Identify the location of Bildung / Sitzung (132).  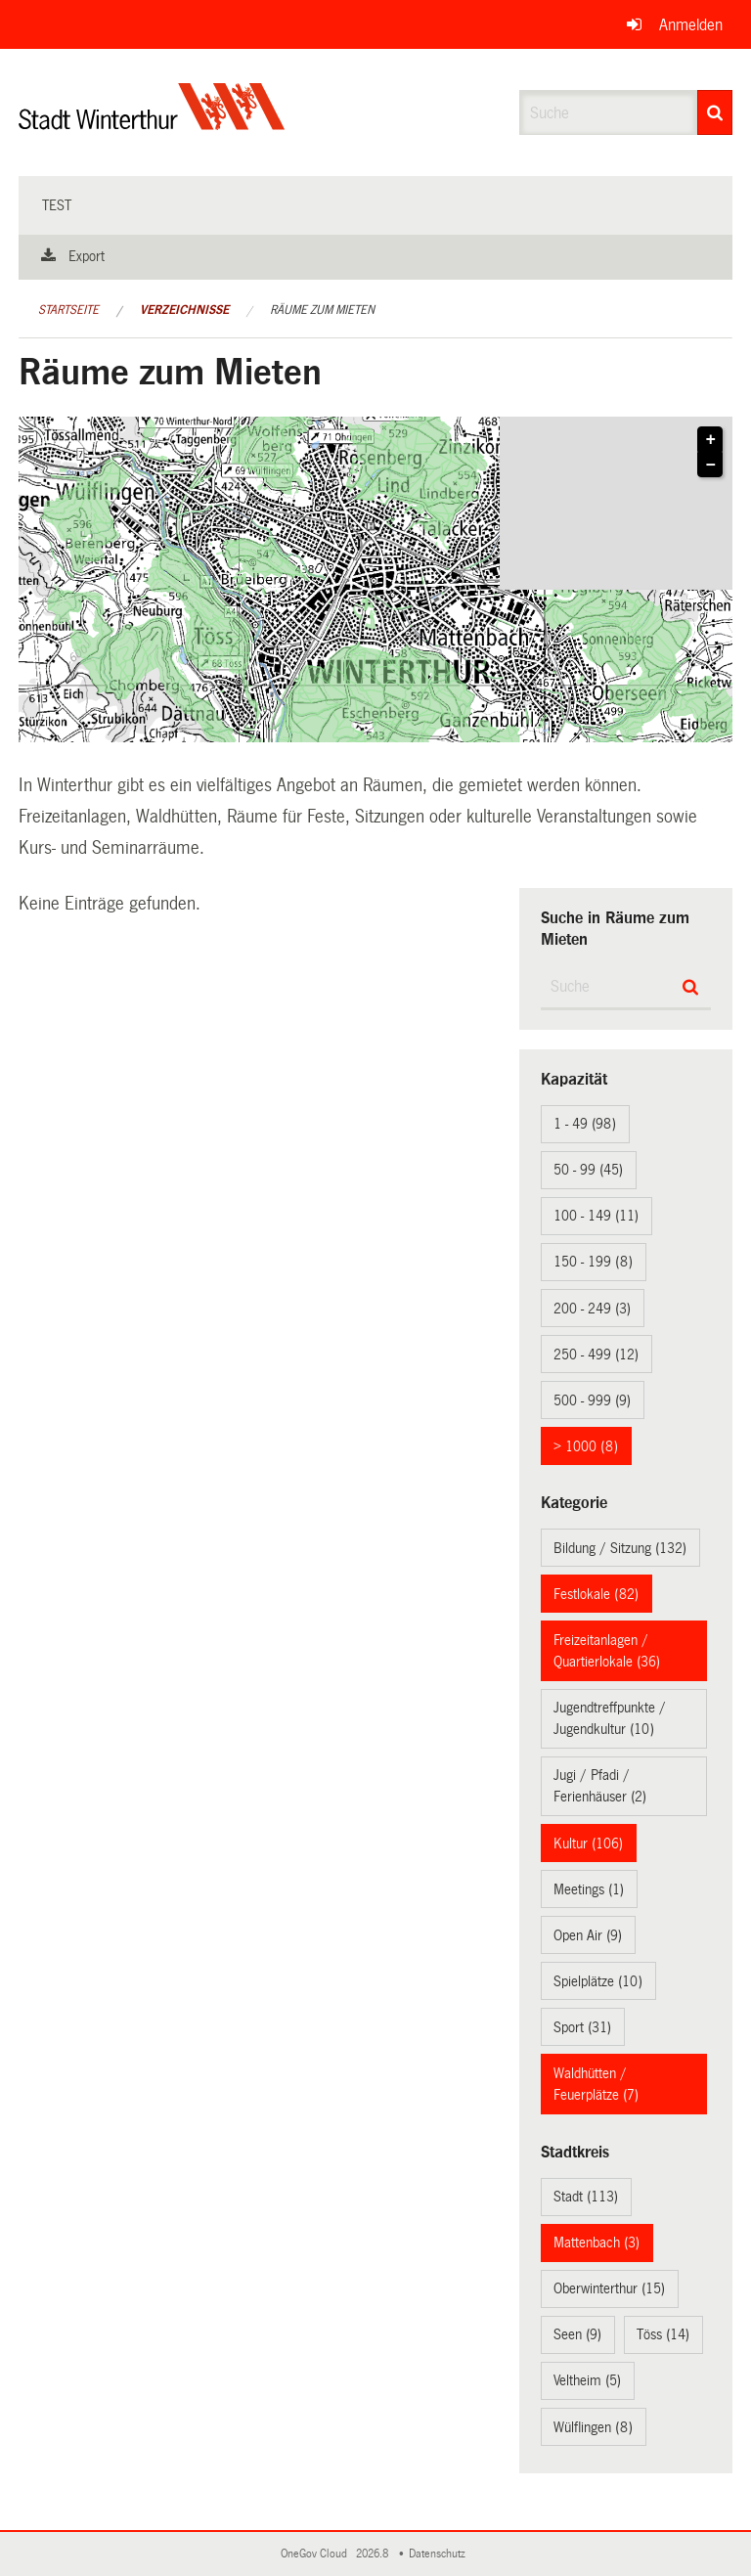
(619, 1548).